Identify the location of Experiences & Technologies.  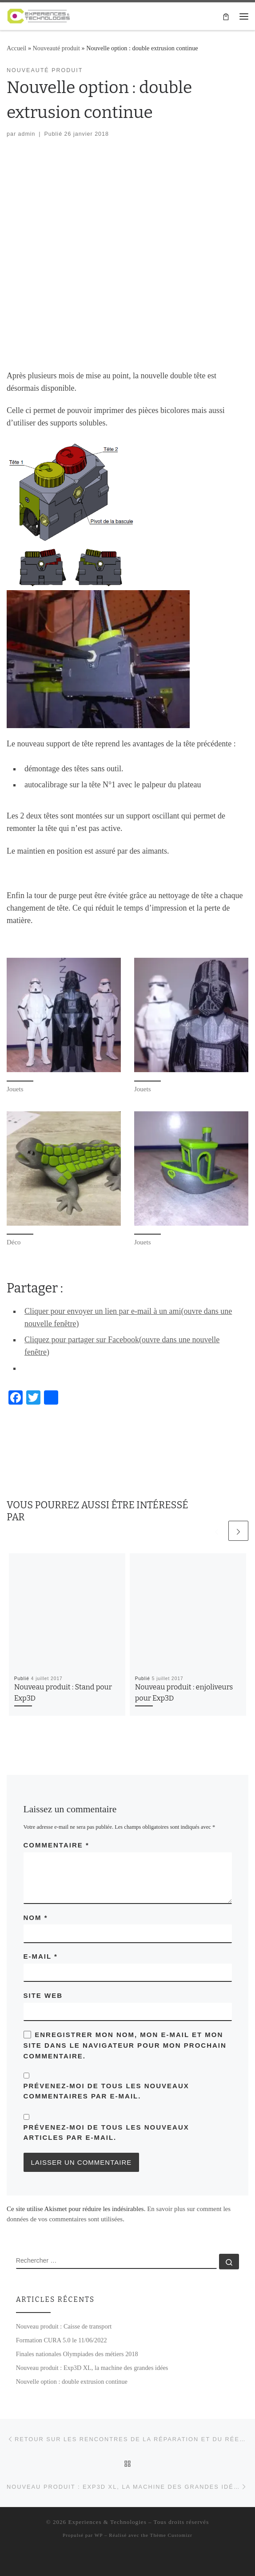
(107, 2522).